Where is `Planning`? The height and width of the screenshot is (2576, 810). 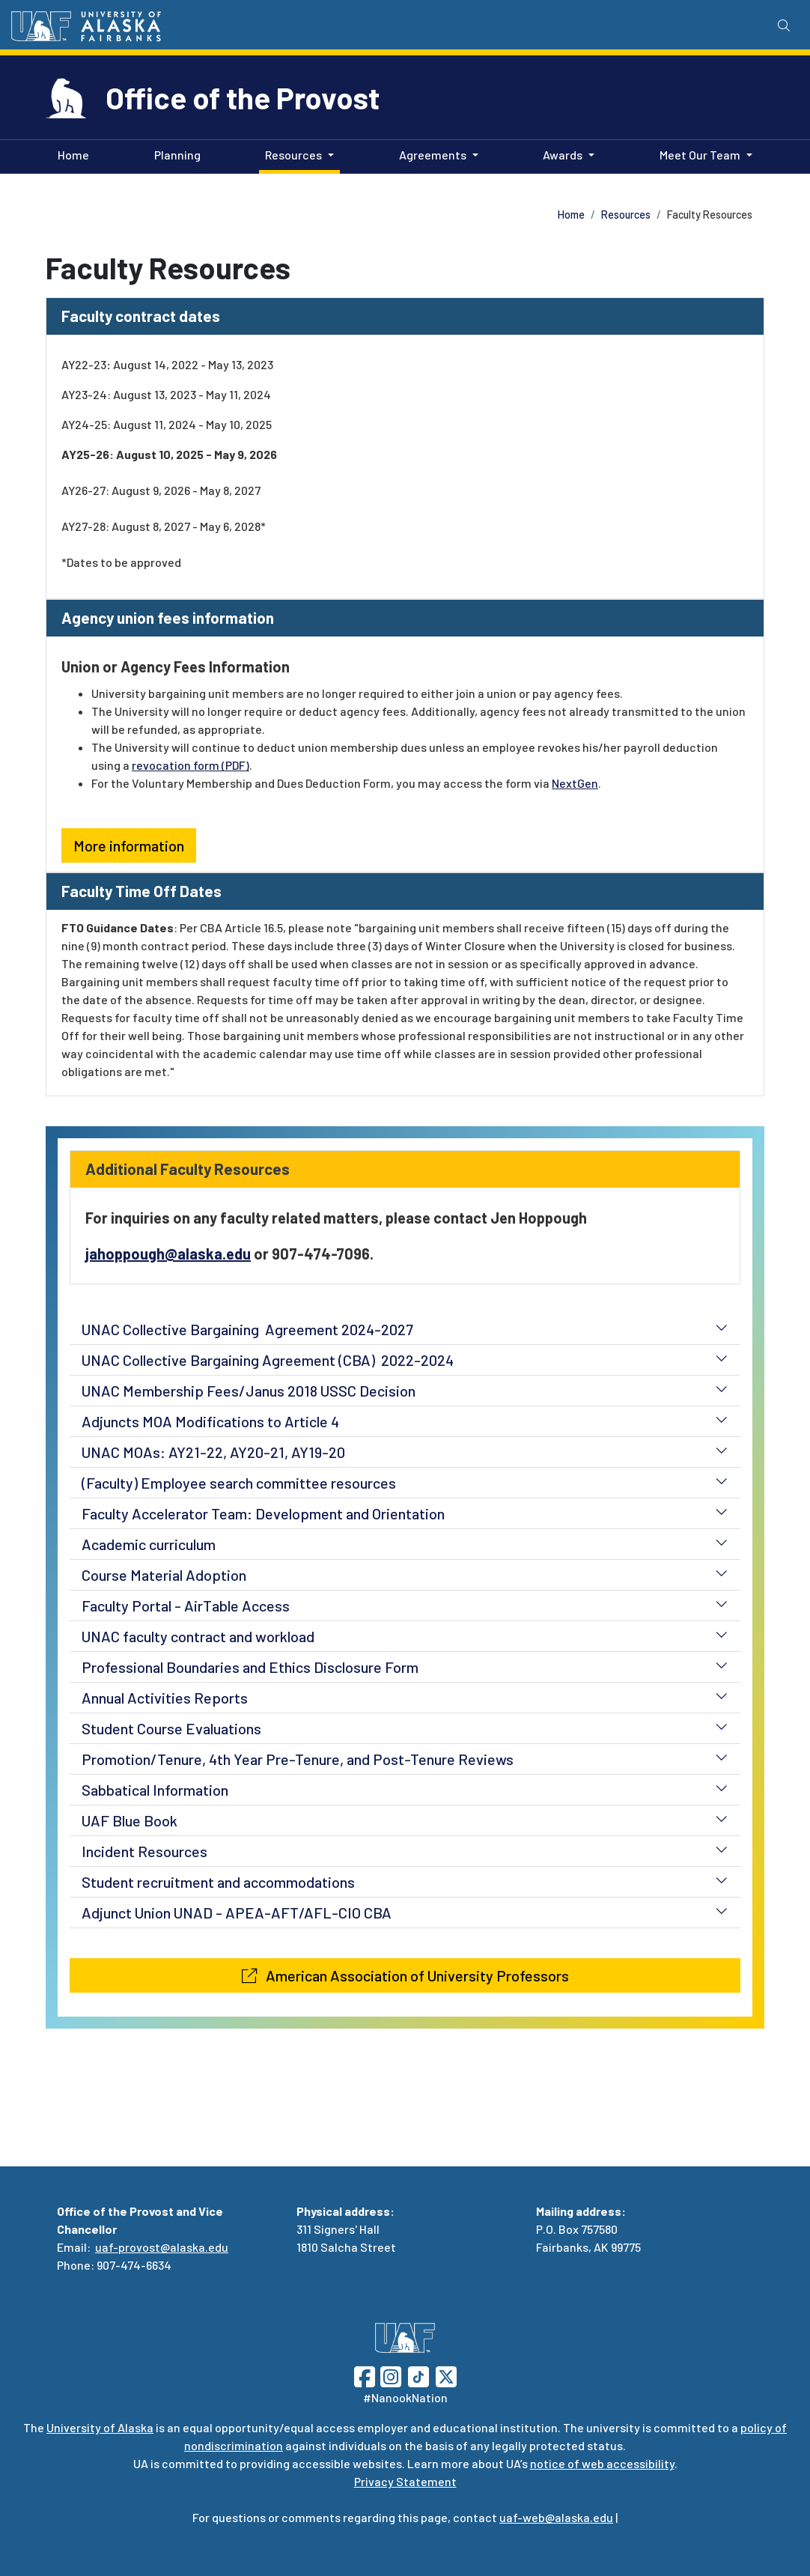 Planning is located at coordinates (174, 153).